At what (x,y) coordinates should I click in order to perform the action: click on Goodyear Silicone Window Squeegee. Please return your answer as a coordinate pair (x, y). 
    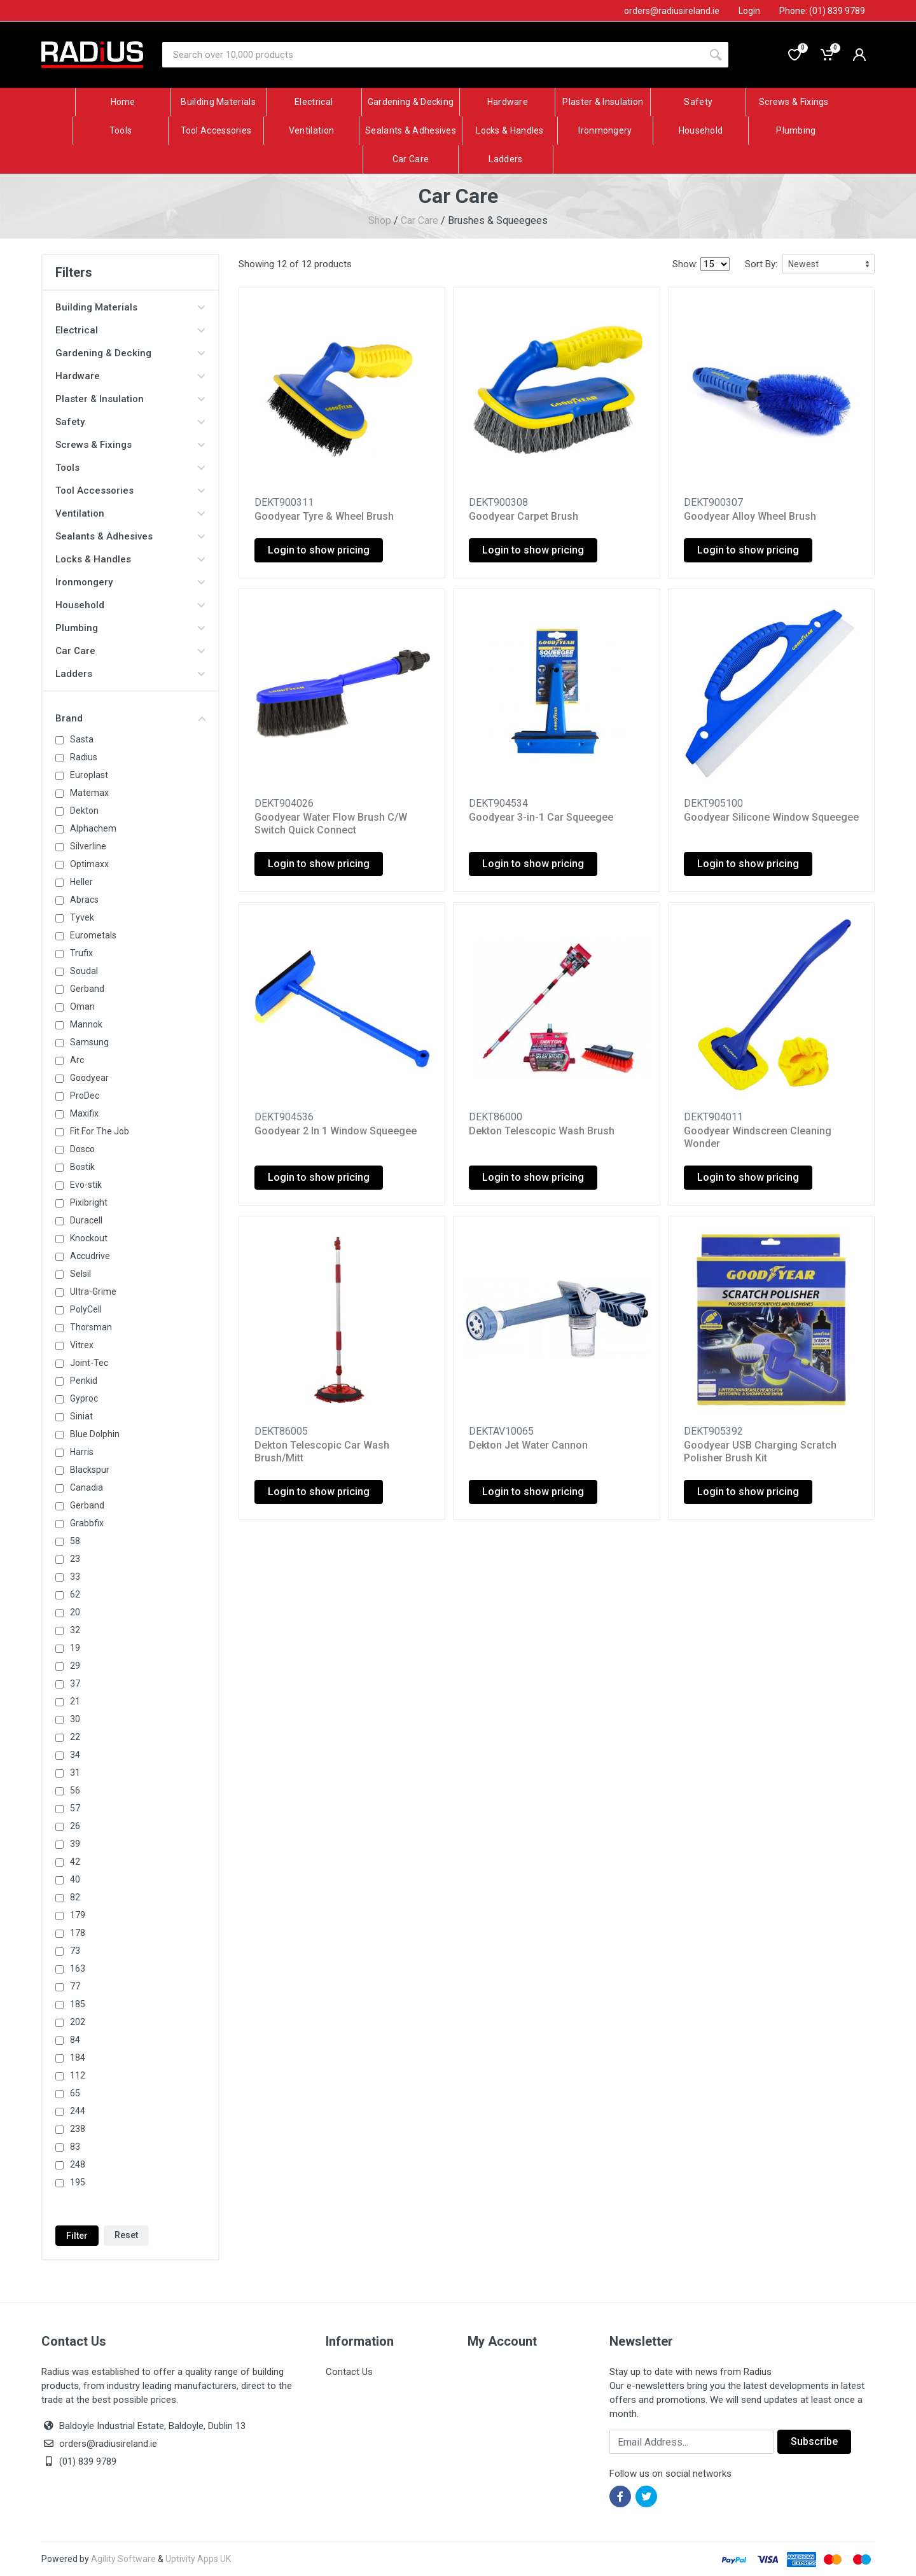
    Looking at the image, I should click on (771, 817).